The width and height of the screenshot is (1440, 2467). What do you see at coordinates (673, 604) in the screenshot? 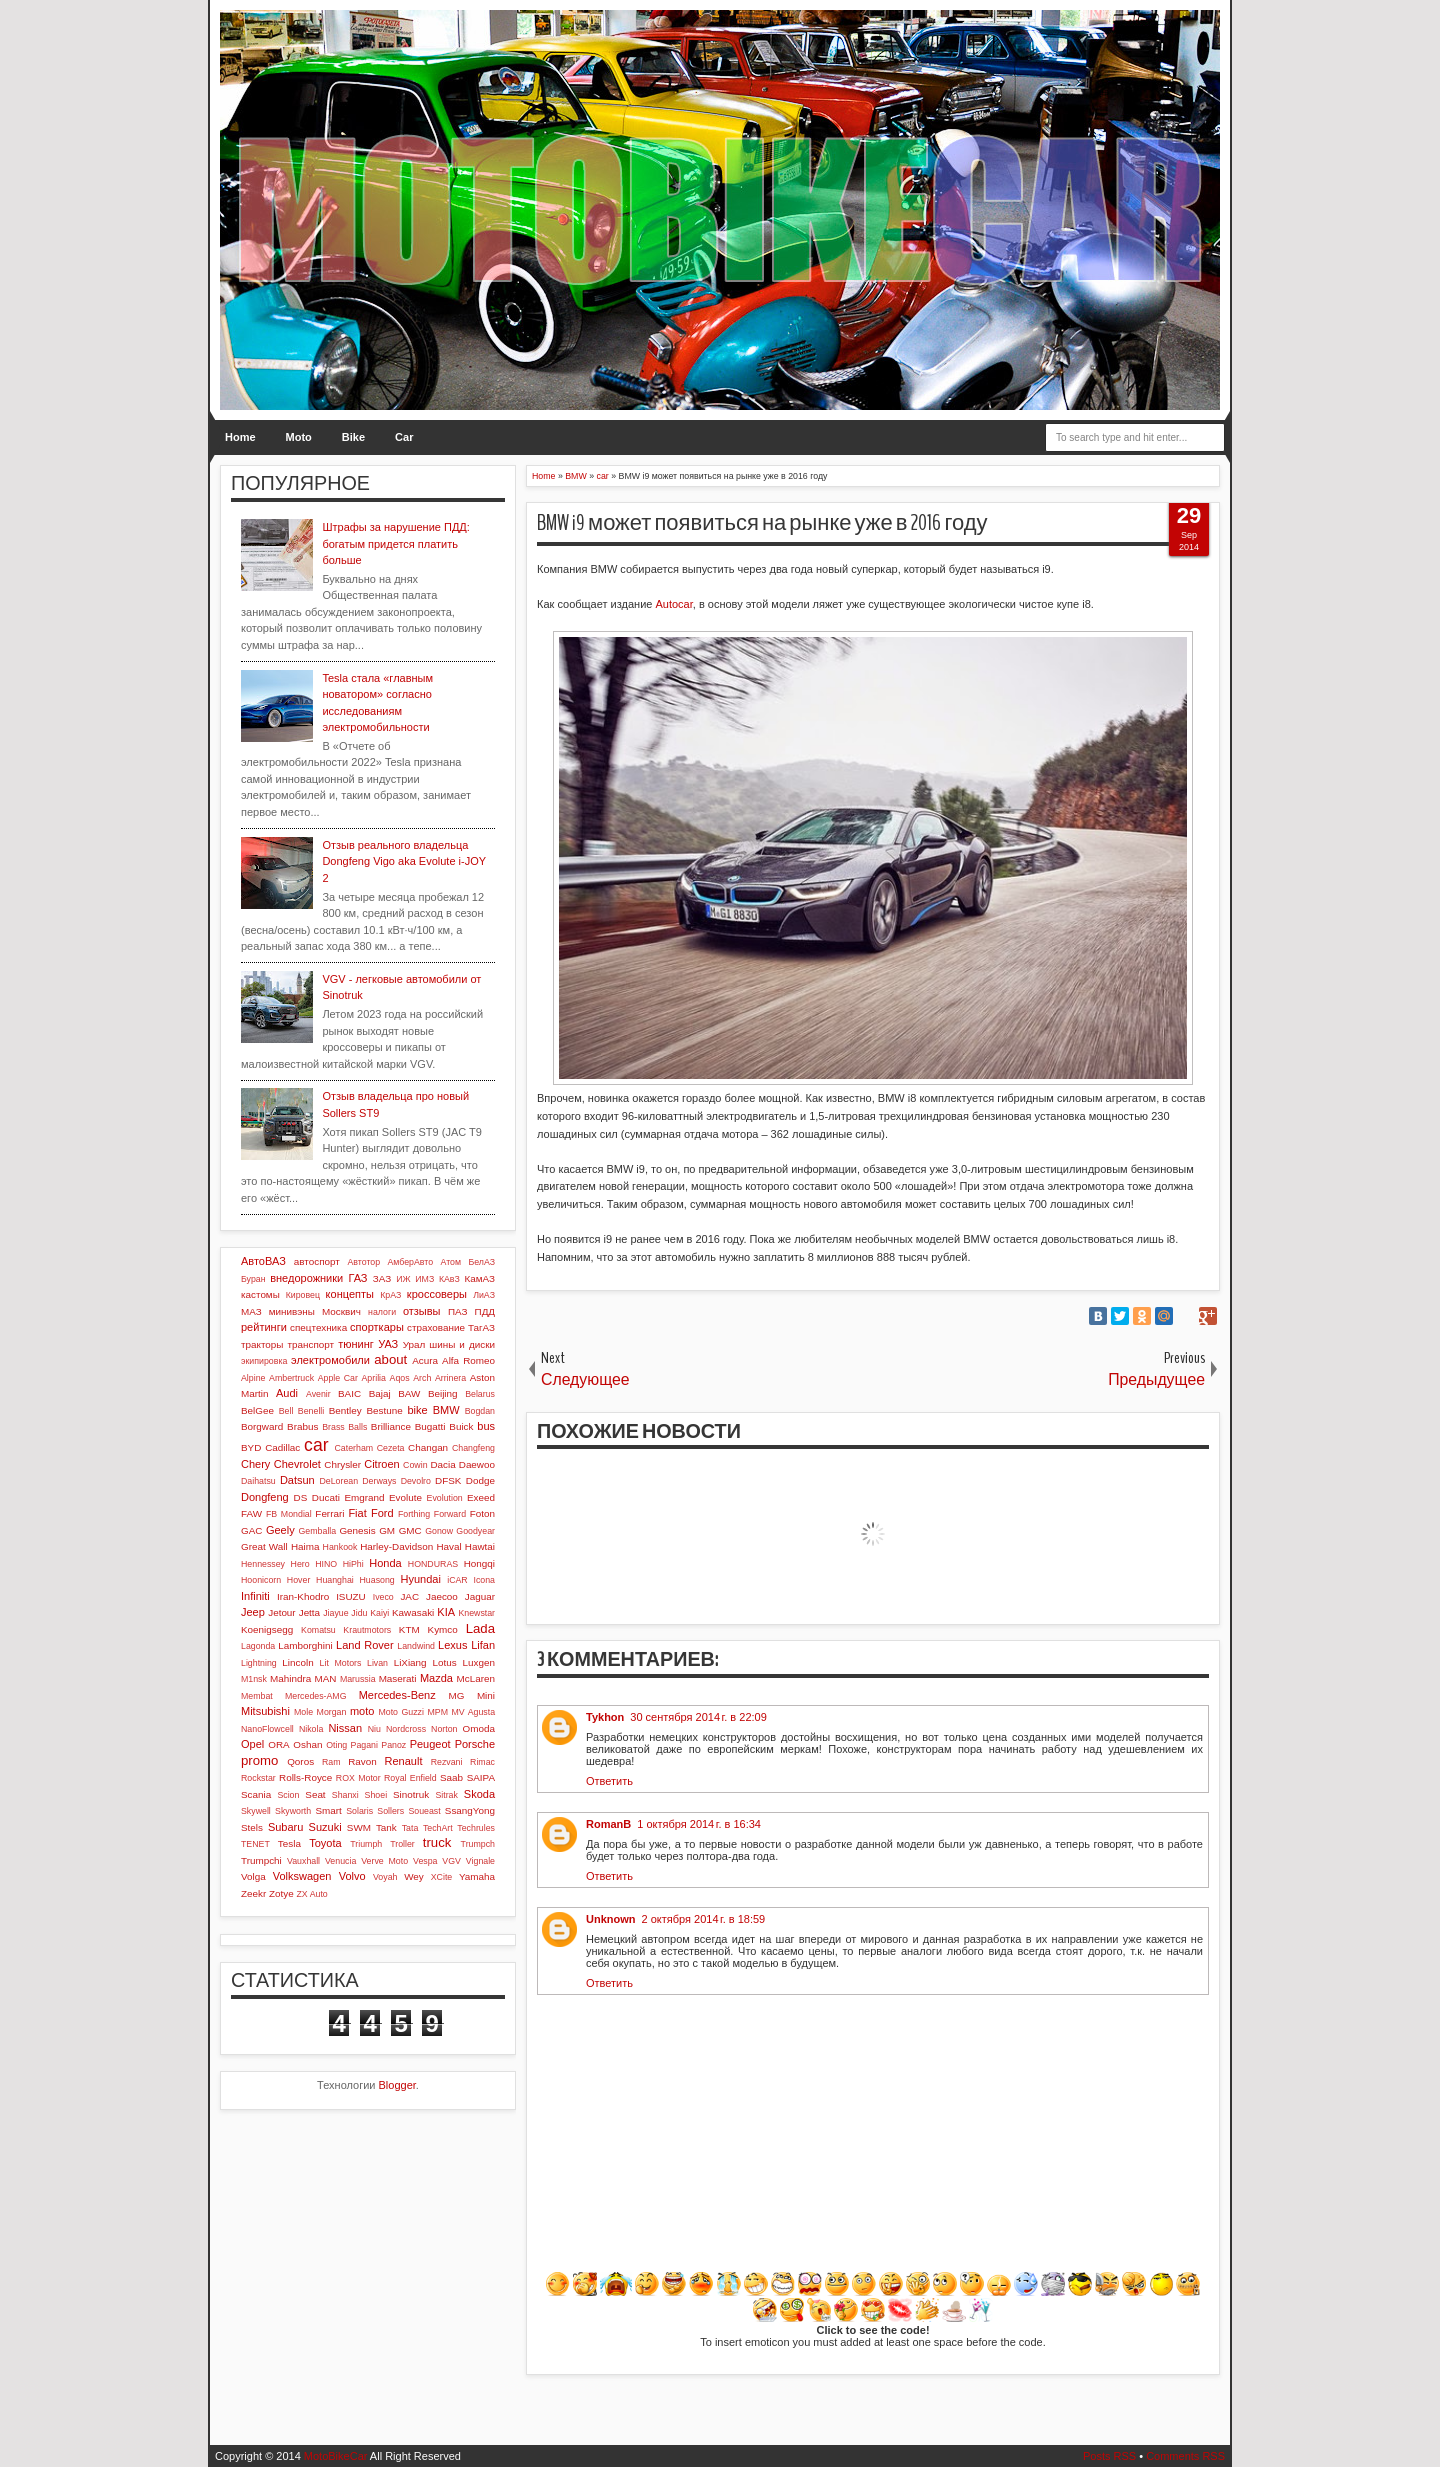
I see `Autocar` at bounding box center [673, 604].